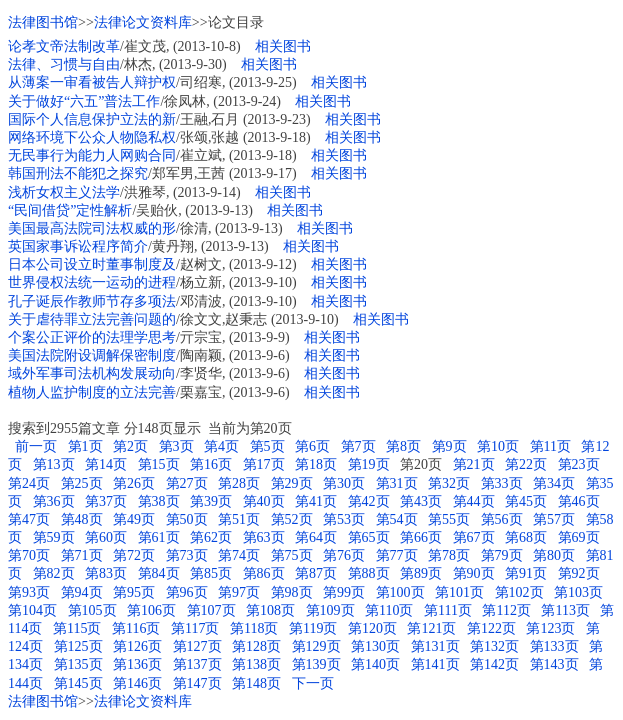 Image resolution: width=623 pixels, height=720 pixels. Describe the element at coordinates (82, 592) in the screenshot. I see `第94页` at that location.